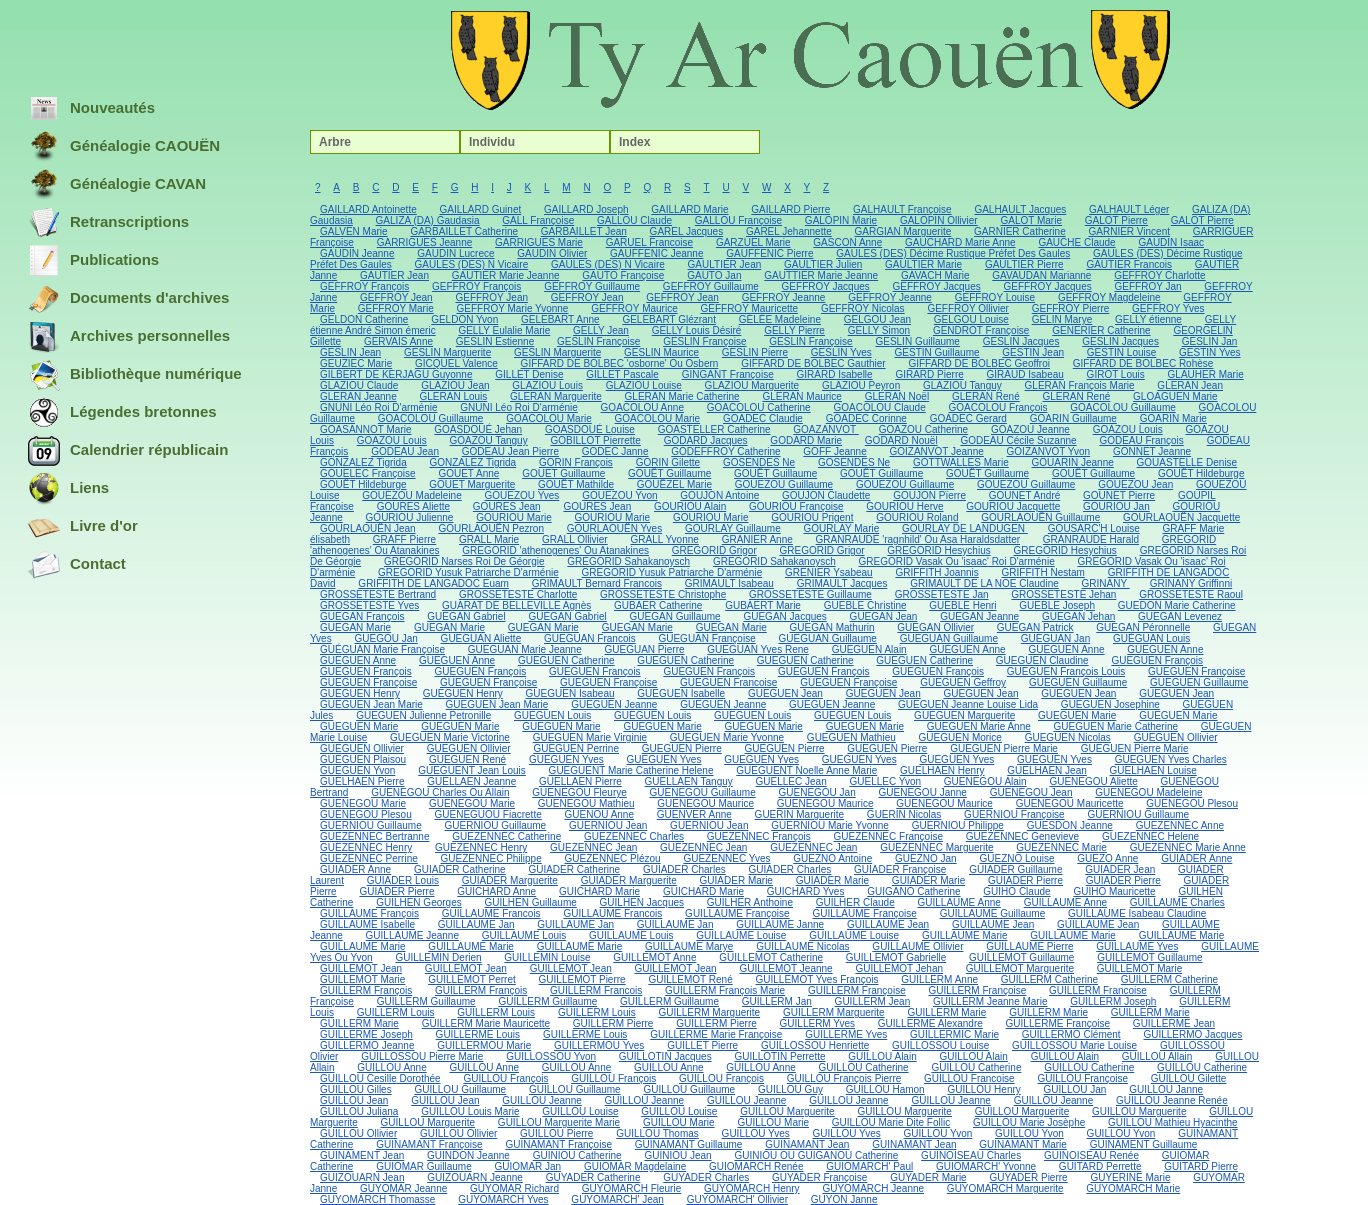  Describe the element at coordinates (367, 924) in the screenshot. I see `GUILLAUME Isabelle` at that location.